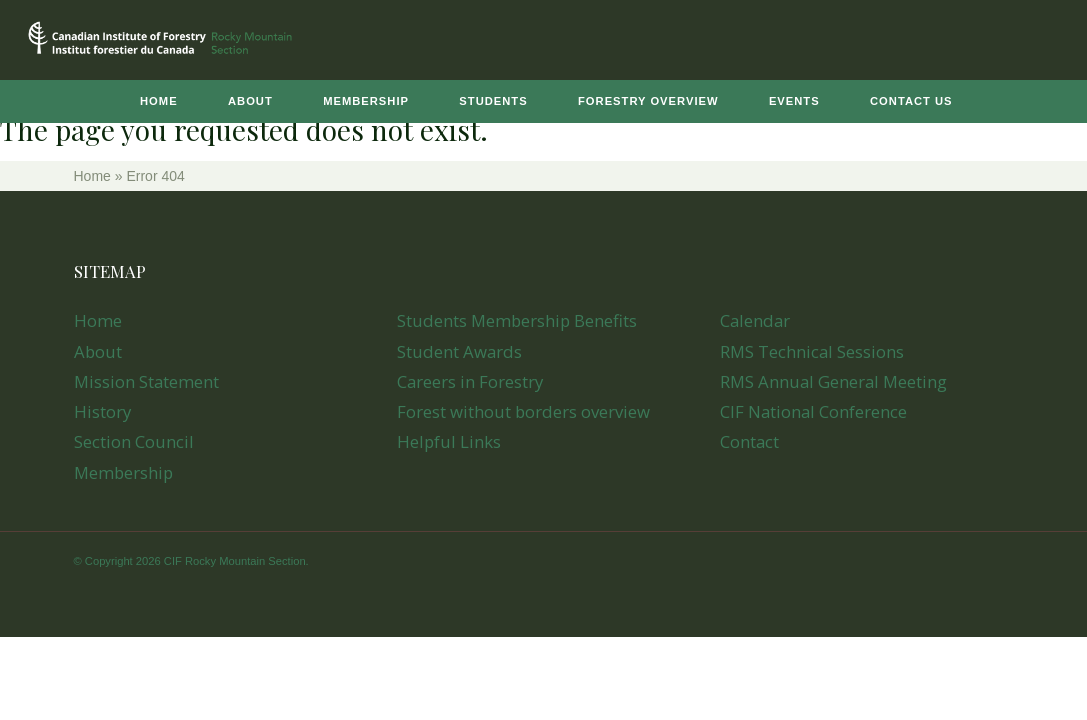  I want to click on CIF Rocky Mountain Section., so click(236, 561).